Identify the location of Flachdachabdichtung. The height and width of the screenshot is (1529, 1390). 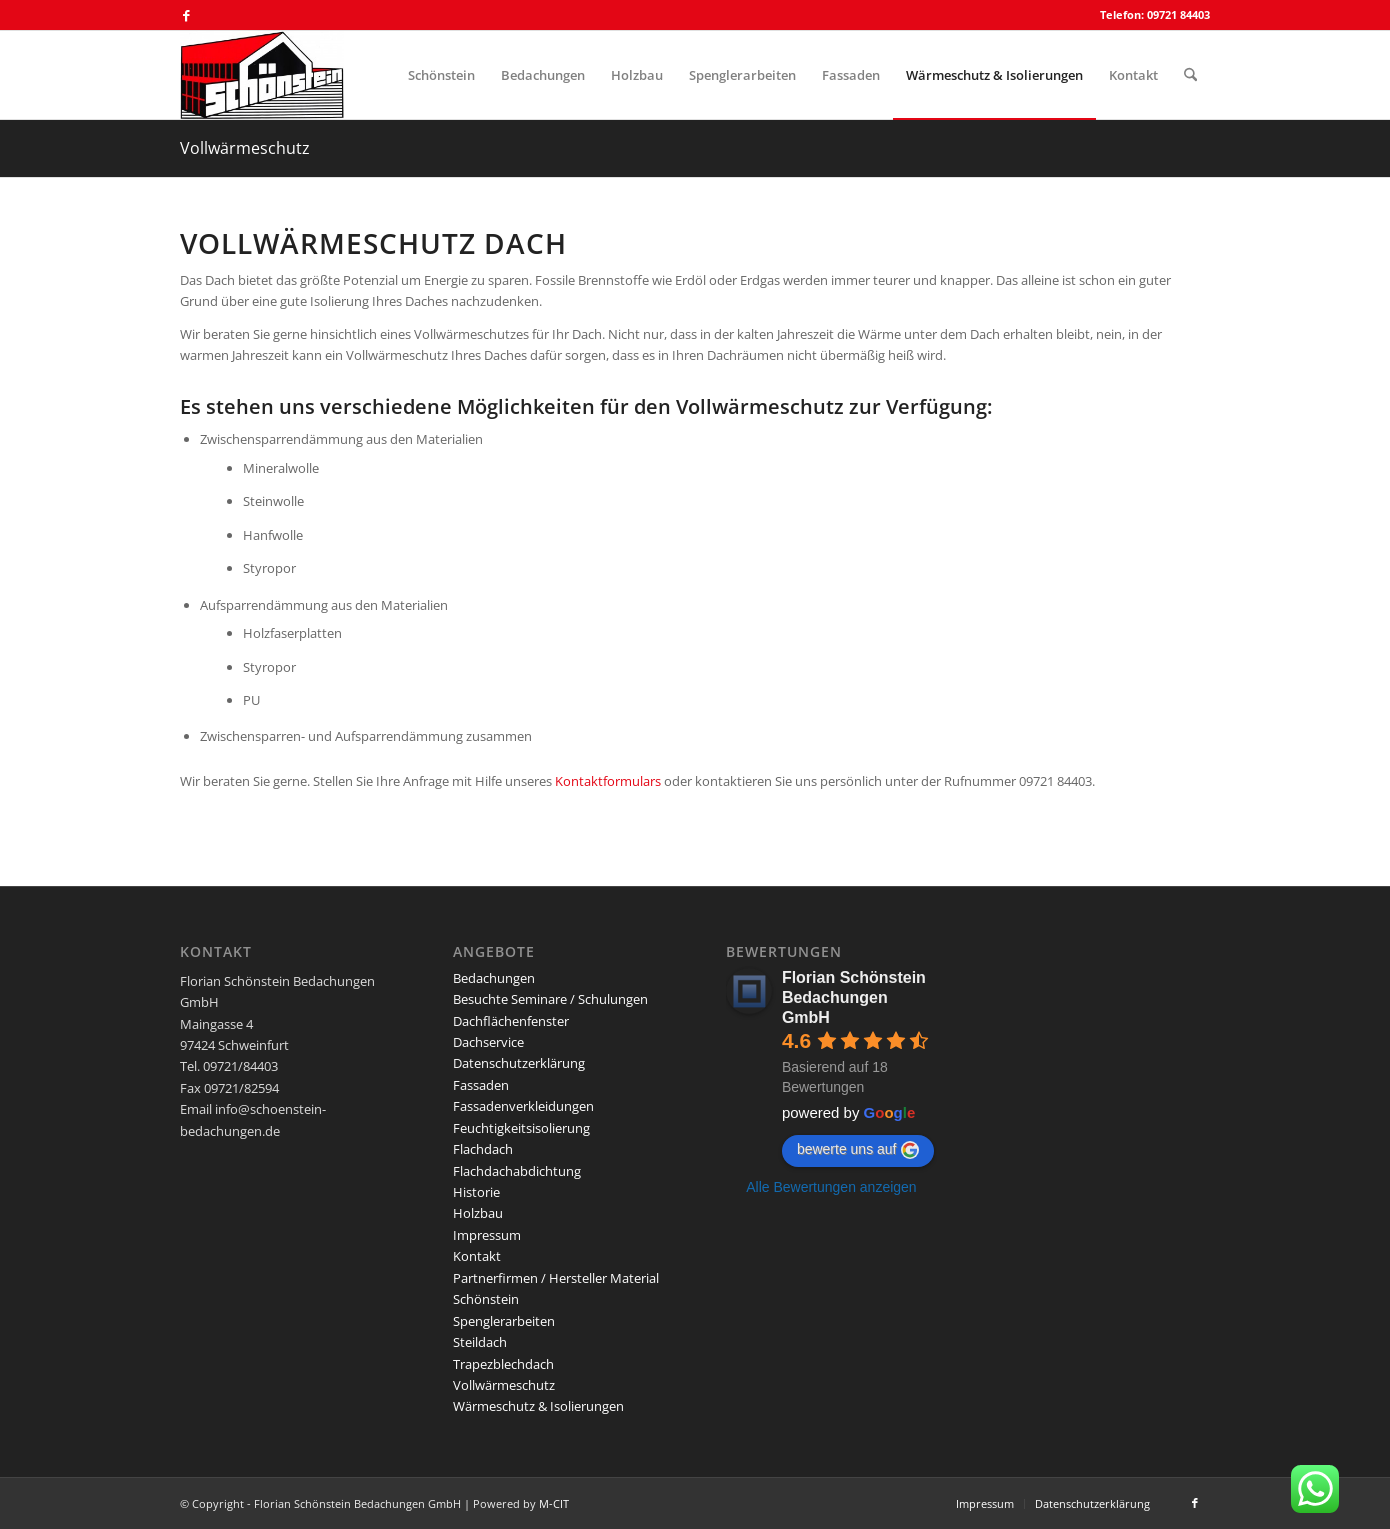
(517, 1171).